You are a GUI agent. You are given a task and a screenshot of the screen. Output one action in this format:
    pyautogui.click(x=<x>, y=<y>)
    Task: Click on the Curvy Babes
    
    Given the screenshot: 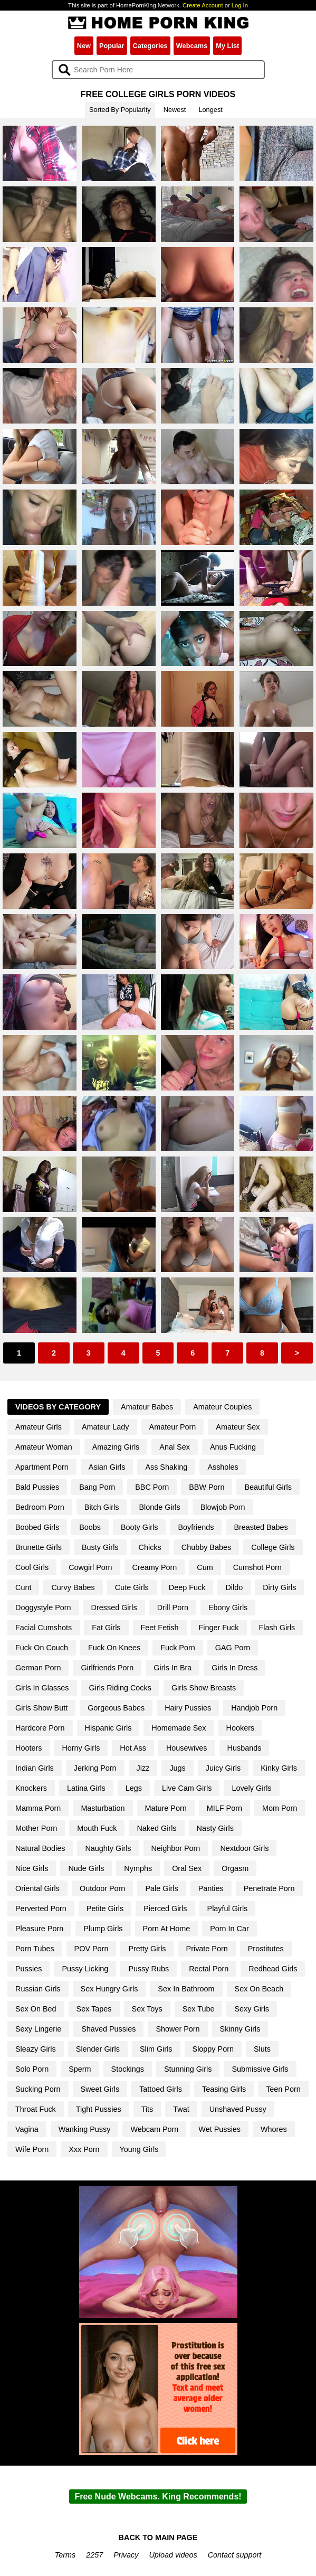 What is the action you would take?
    pyautogui.click(x=72, y=1587)
    